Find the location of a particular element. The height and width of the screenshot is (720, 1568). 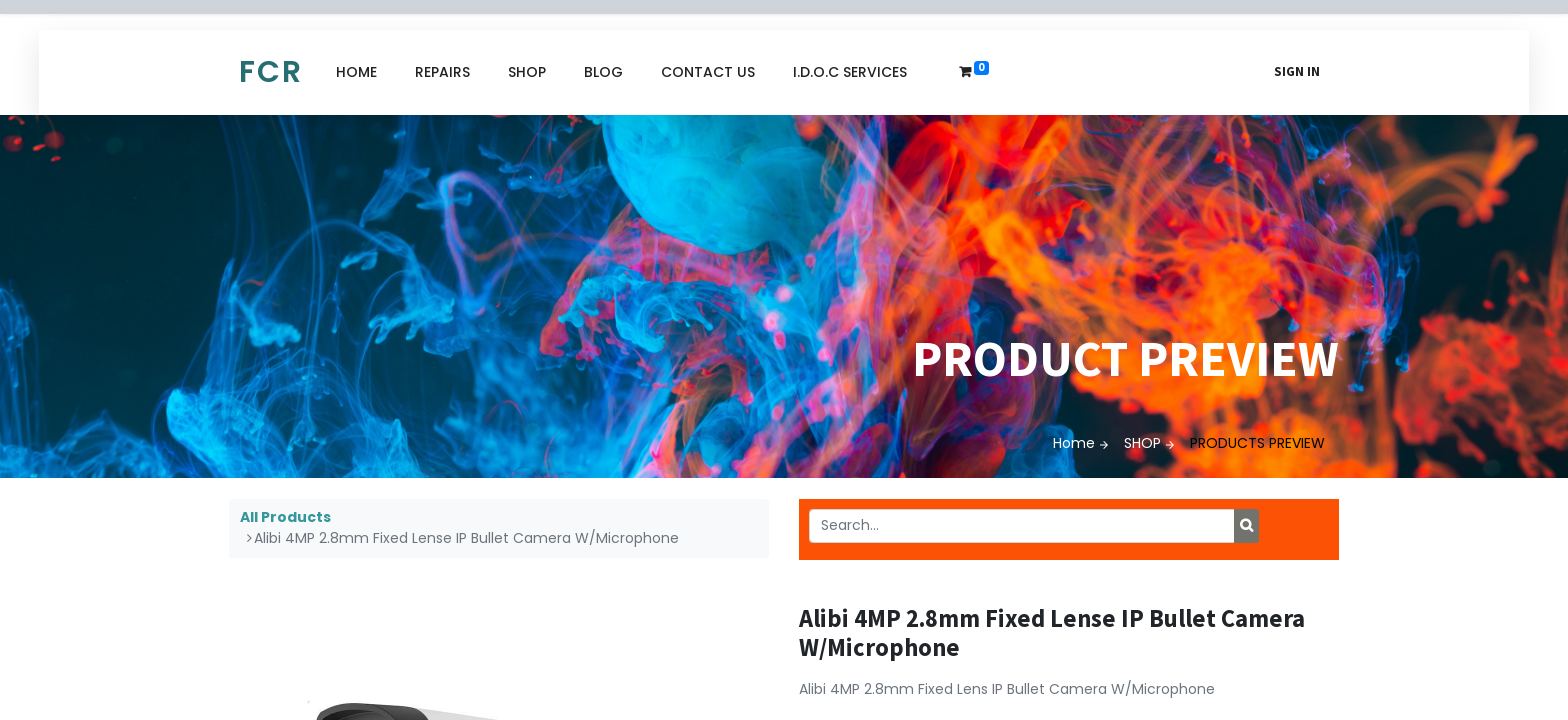

All Products is located at coordinates (285, 517).